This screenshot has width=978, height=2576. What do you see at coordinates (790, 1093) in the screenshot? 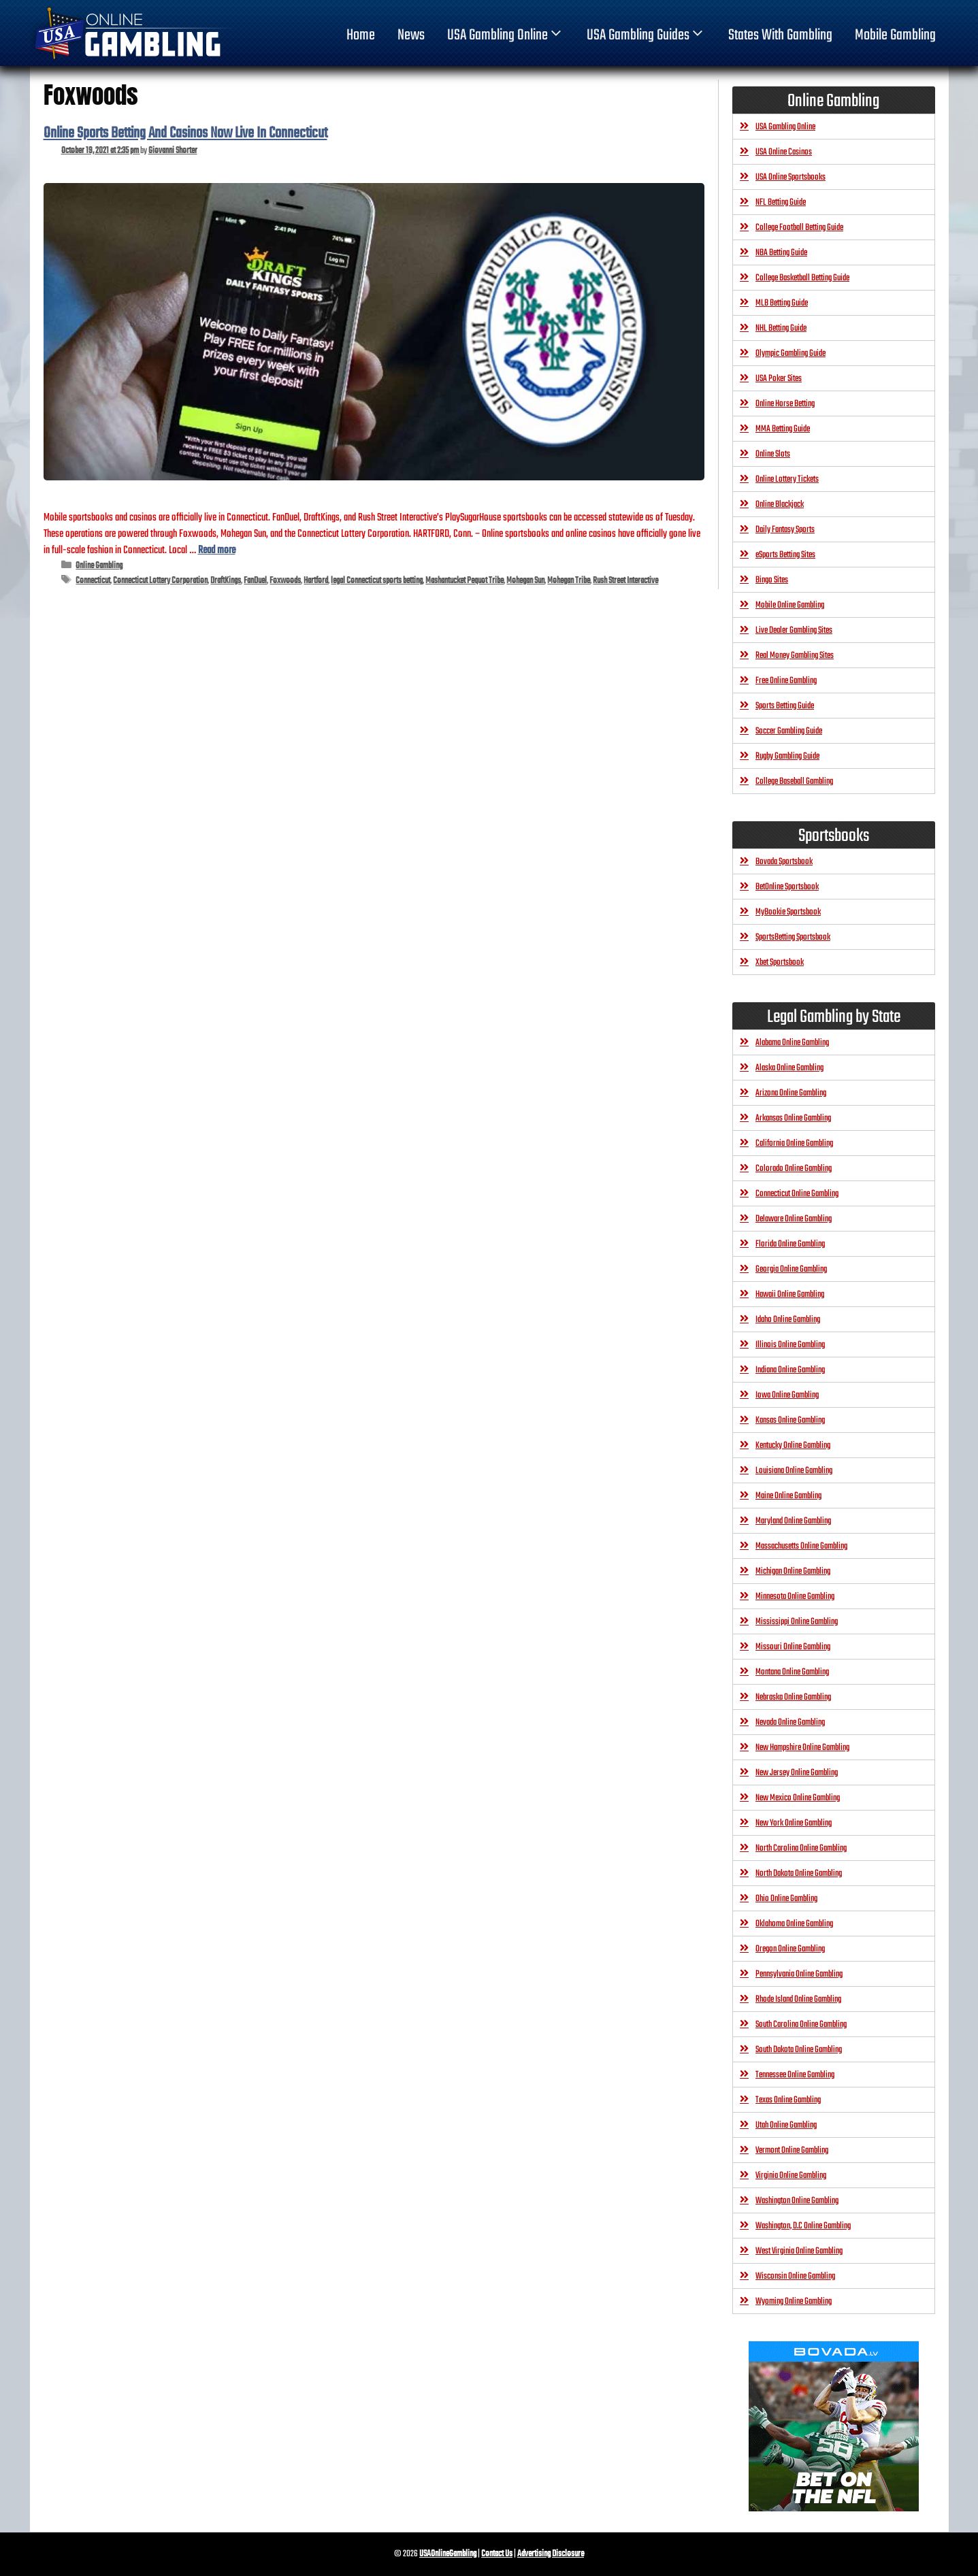
I see `Arizona Online Gambling` at bounding box center [790, 1093].